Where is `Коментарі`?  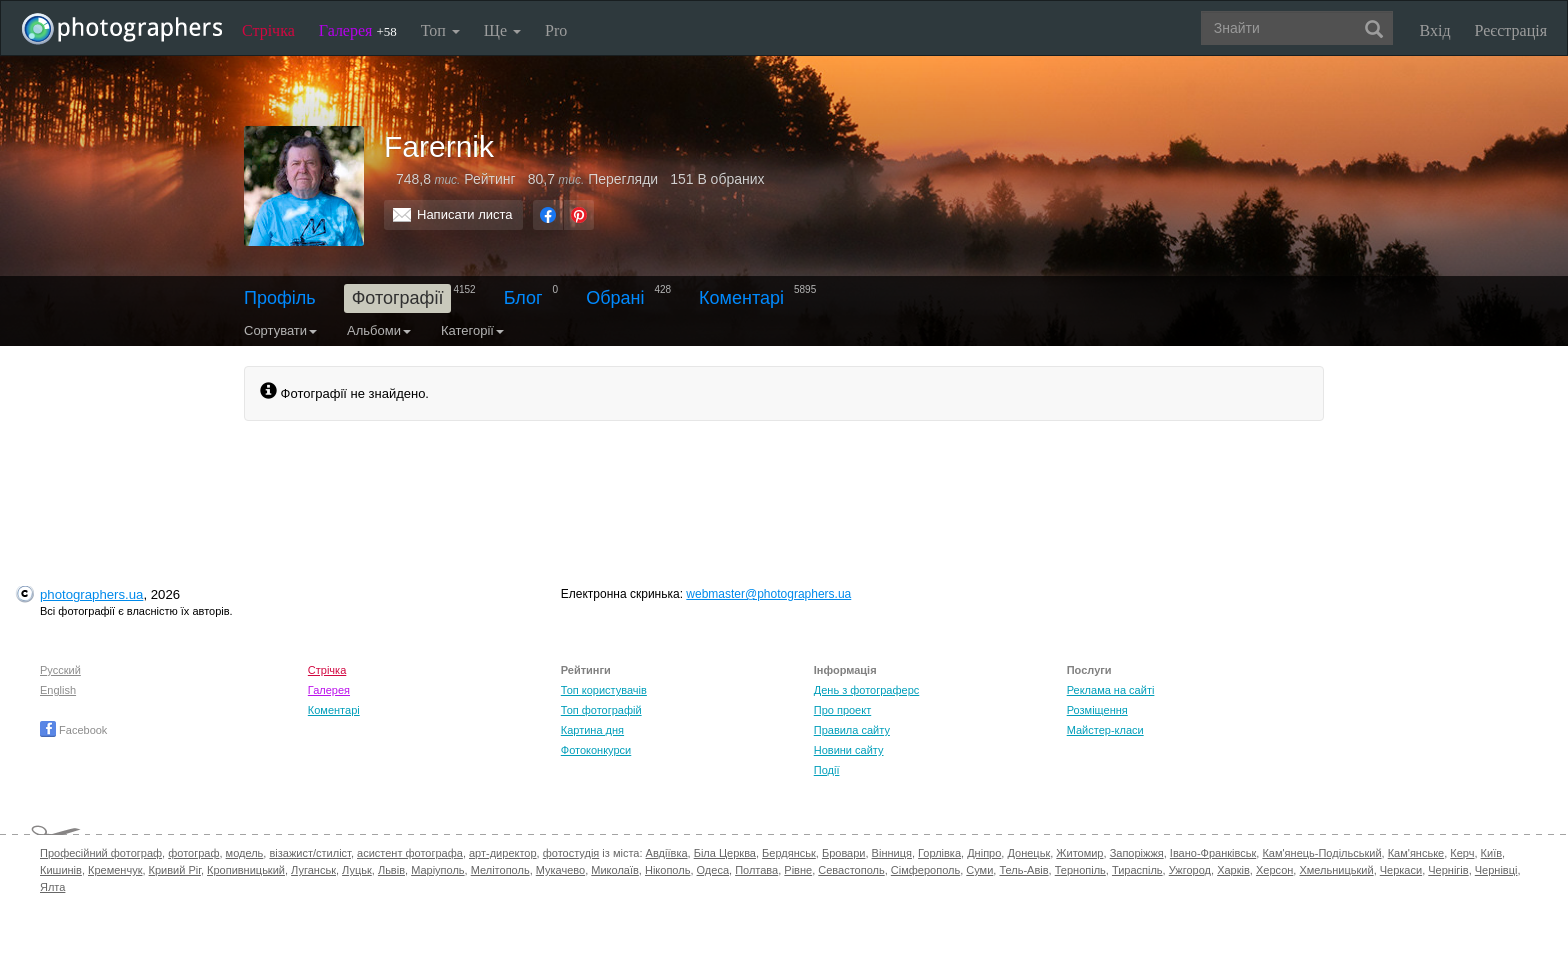
Коментарі is located at coordinates (741, 298).